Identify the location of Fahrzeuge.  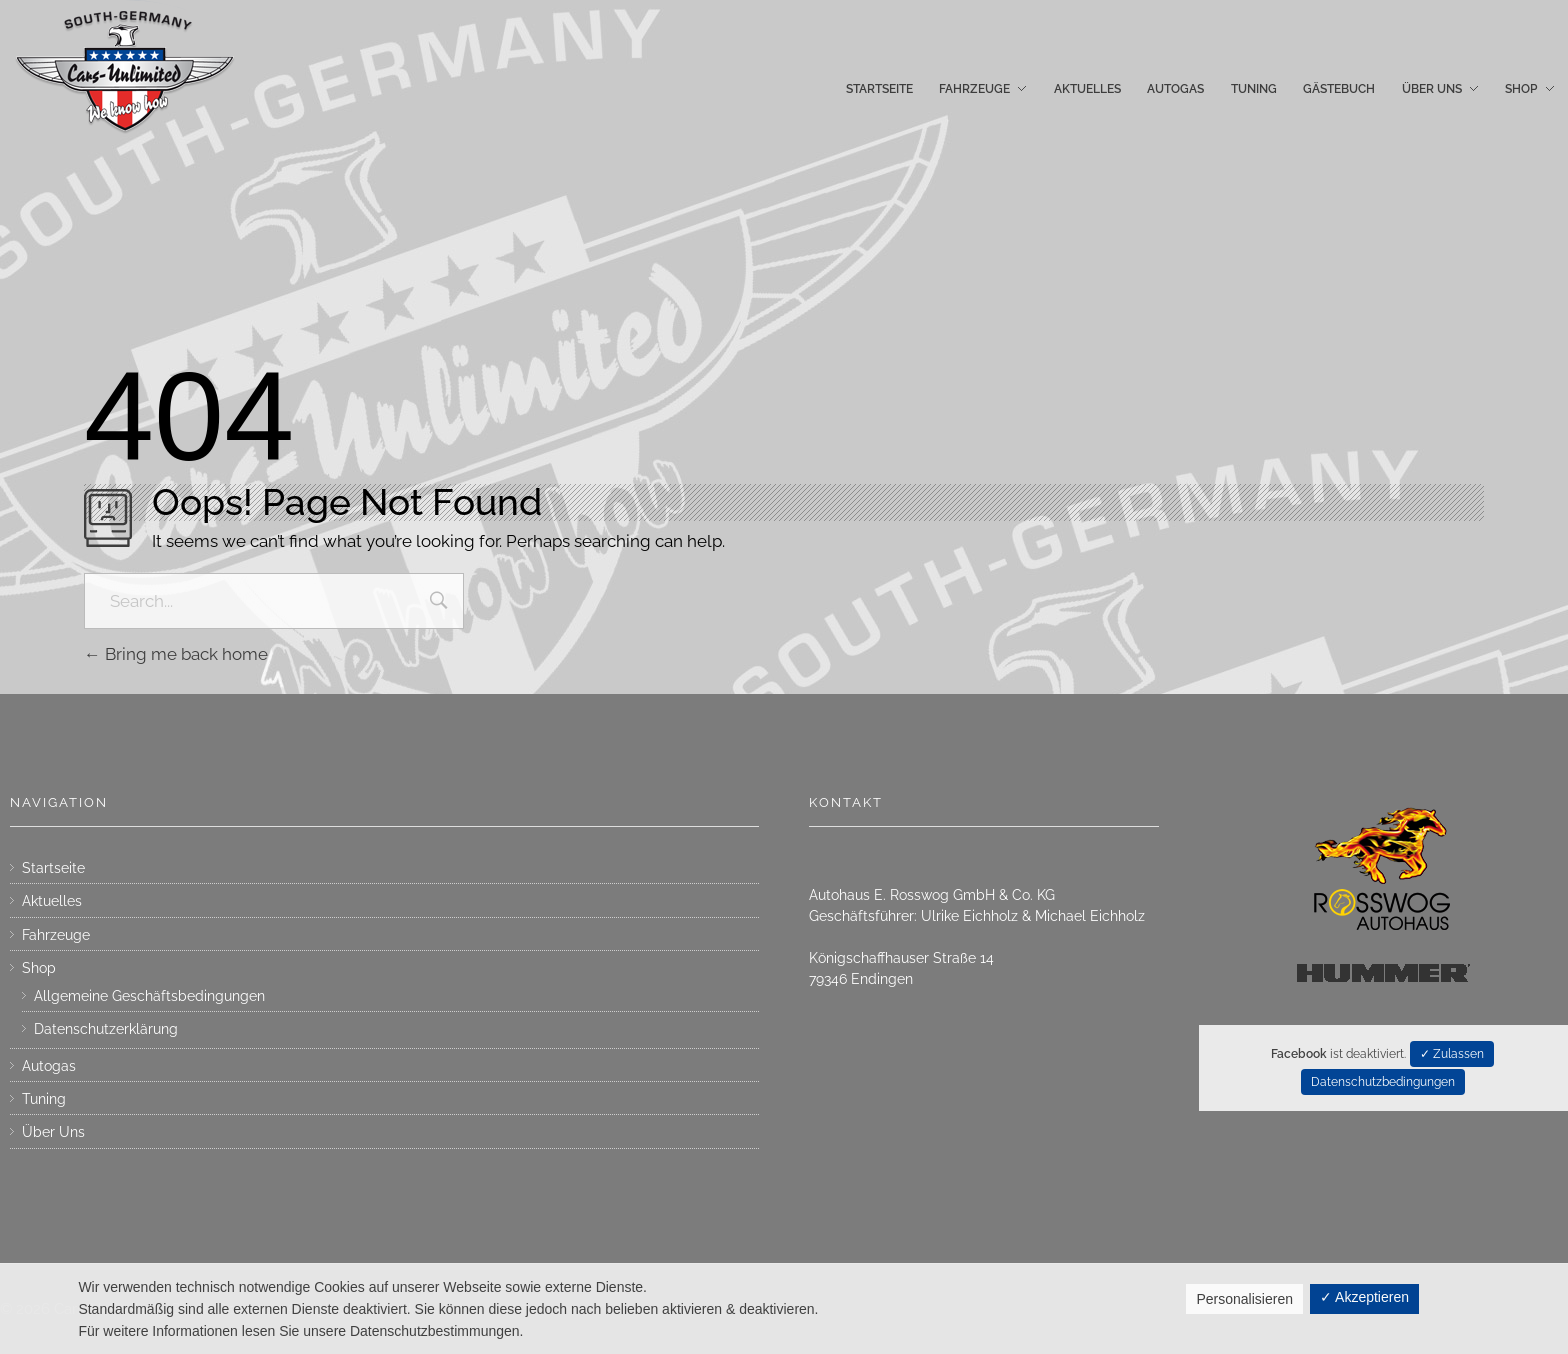
(56, 935).